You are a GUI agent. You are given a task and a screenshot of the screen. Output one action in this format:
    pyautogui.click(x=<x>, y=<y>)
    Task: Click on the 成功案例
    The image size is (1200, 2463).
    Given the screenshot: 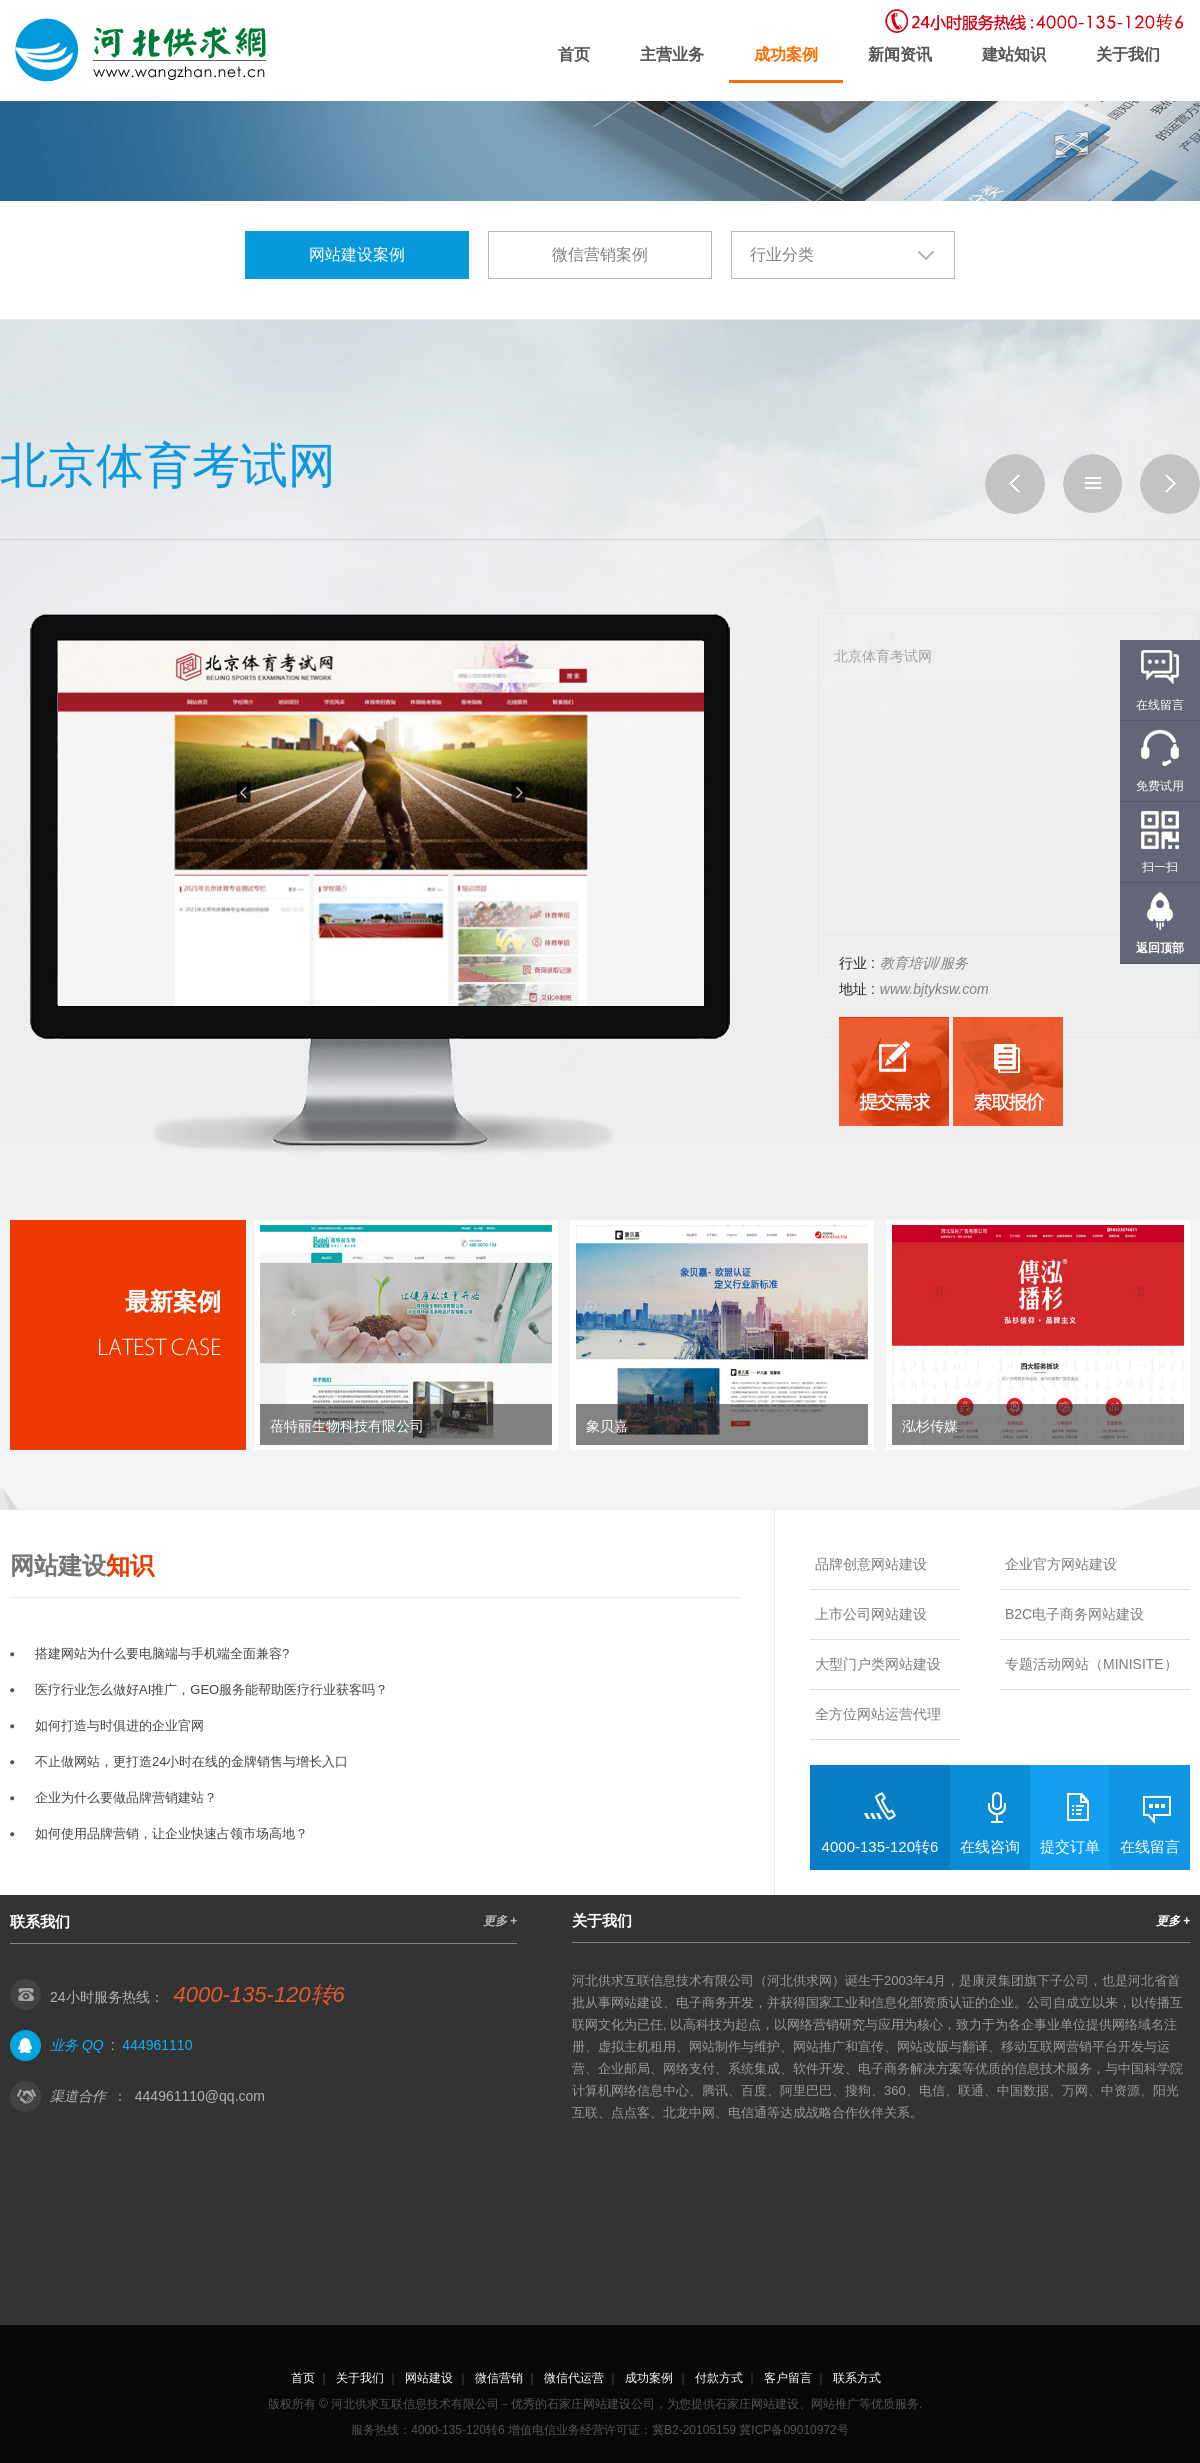 What is the action you would take?
    pyautogui.click(x=786, y=54)
    